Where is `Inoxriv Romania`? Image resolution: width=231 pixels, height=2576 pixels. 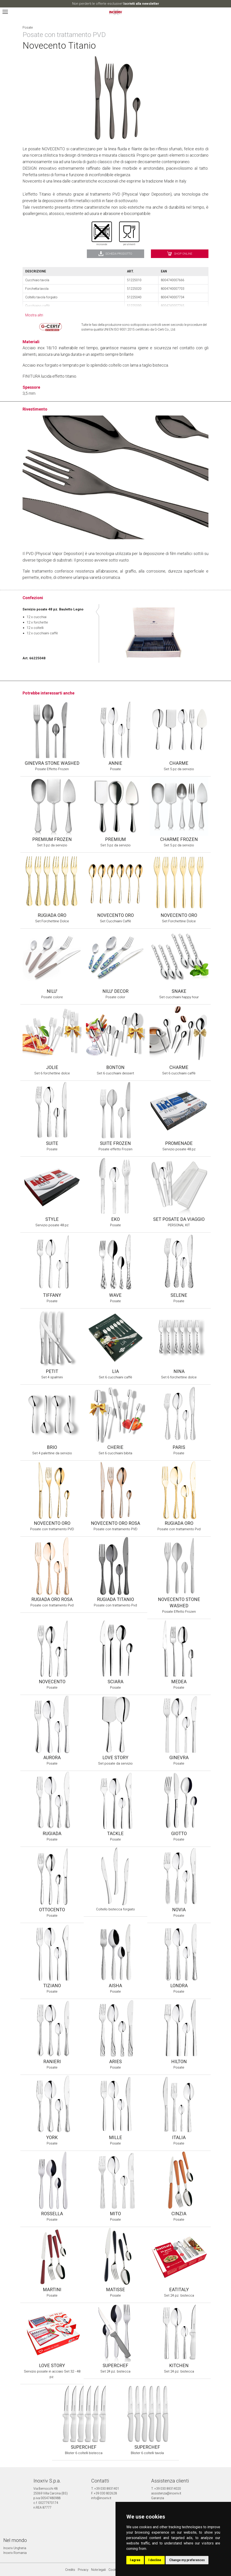 Inoxriv Romania is located at coordinates (15, 2553).